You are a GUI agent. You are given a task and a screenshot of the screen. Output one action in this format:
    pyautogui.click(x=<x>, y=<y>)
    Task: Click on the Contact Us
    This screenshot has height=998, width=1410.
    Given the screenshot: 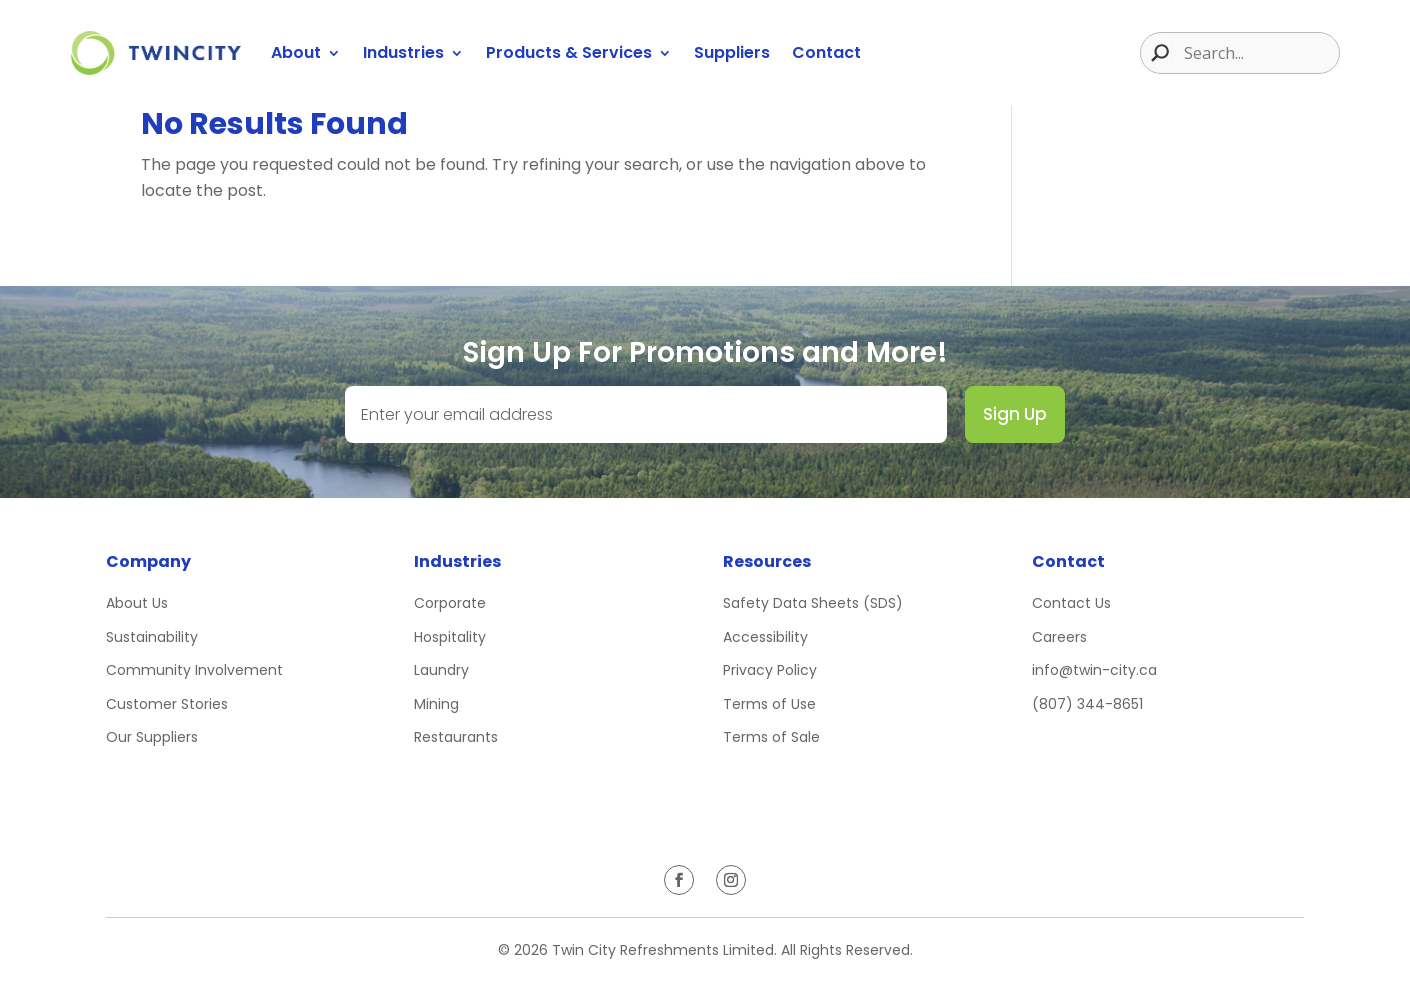 What is the action you would take?
    pyautogui.click(x=1071, y=603)
    